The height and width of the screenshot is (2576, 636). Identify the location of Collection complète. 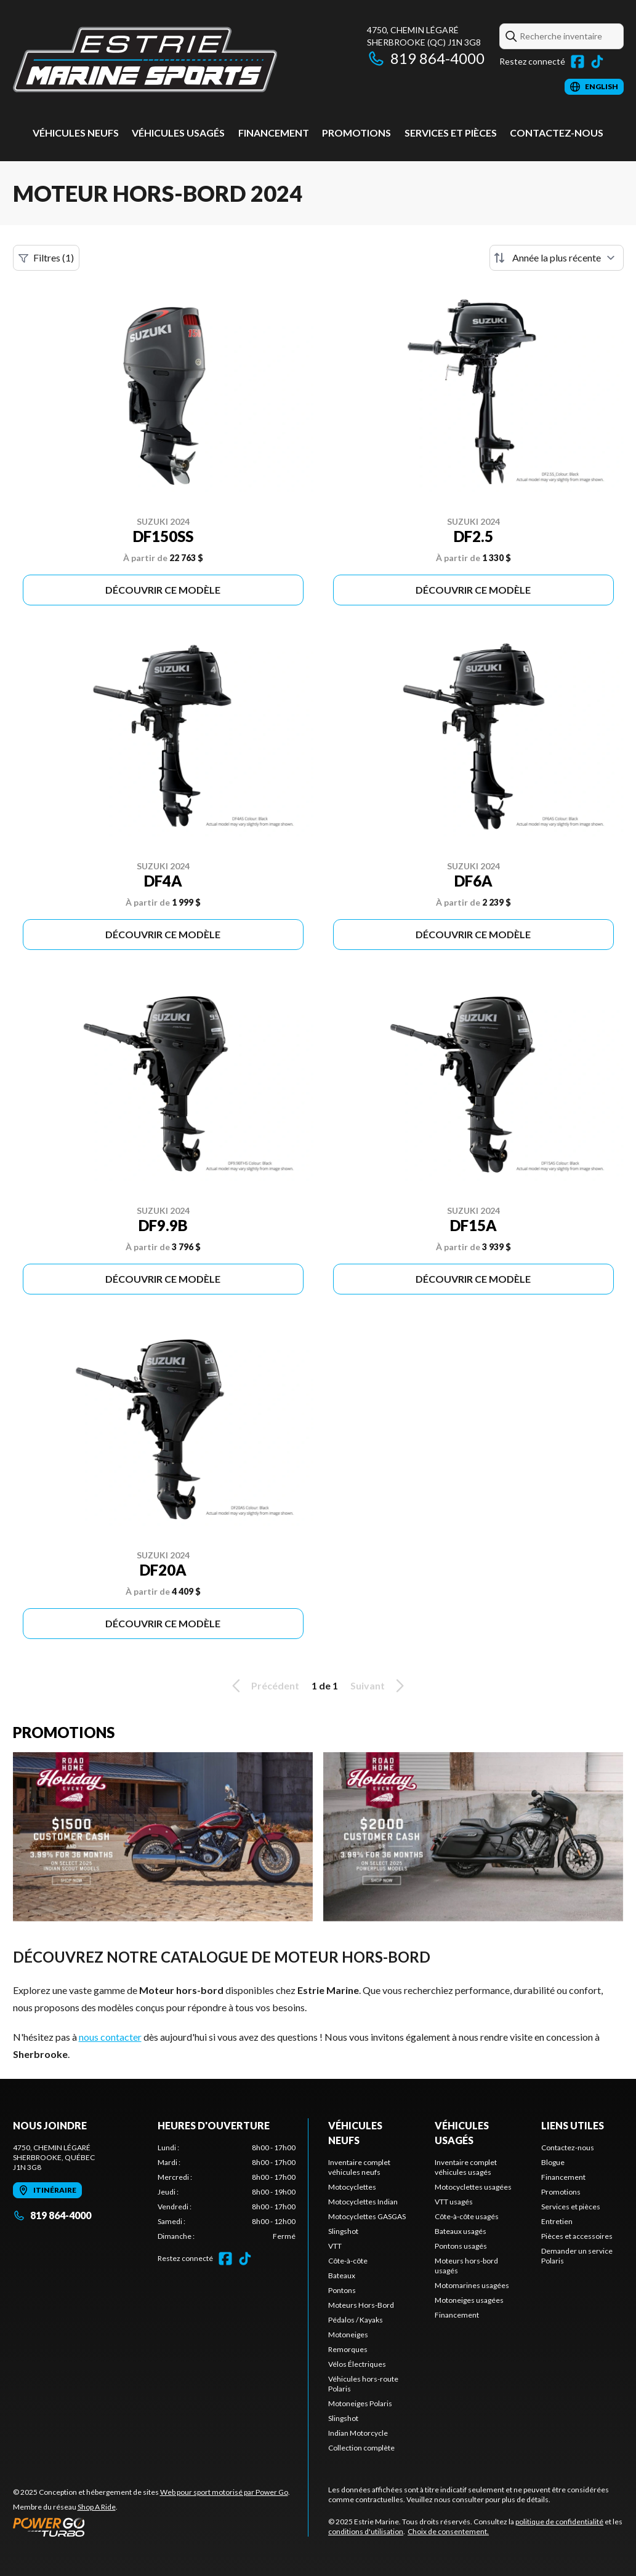
(361, 2447).